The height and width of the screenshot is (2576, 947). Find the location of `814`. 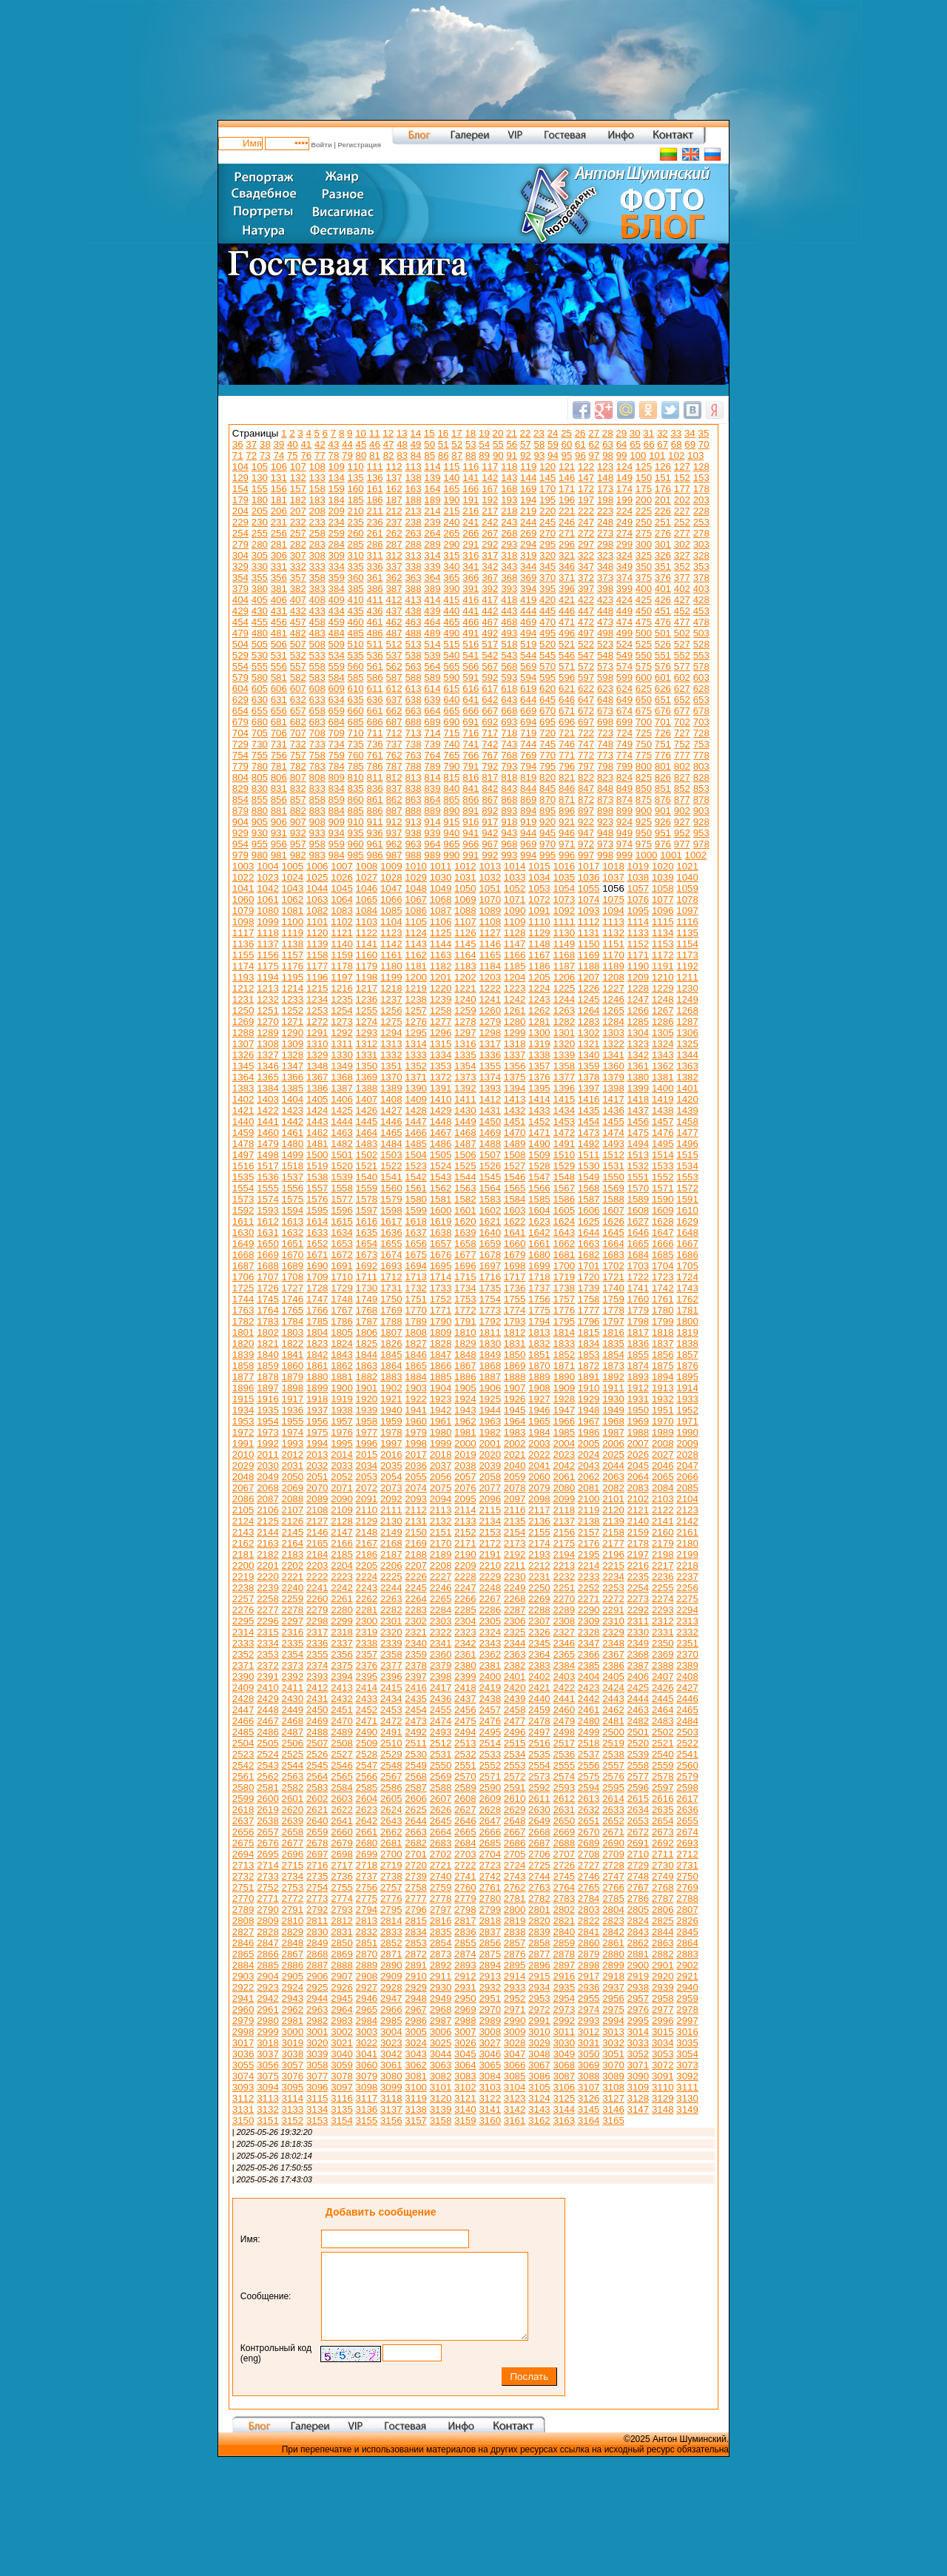

814 is located at coordinates (432, 777).